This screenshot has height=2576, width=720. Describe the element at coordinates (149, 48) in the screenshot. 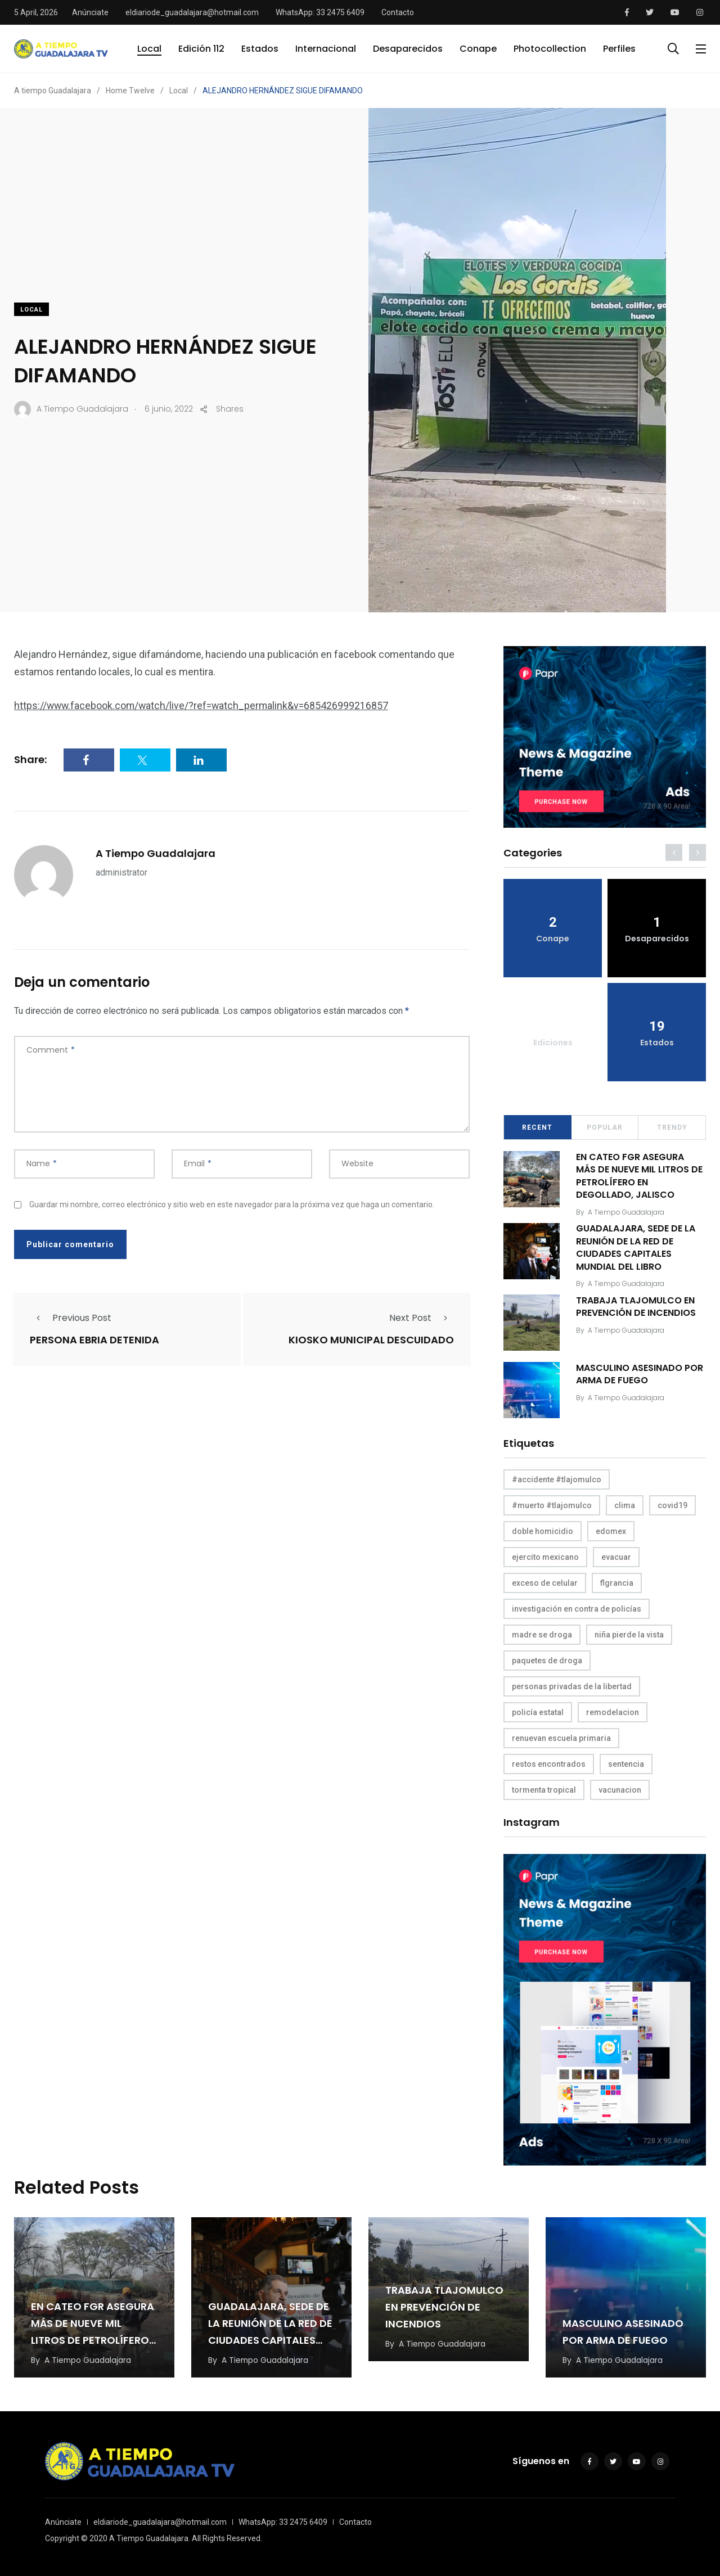

I see `Local` at that location.